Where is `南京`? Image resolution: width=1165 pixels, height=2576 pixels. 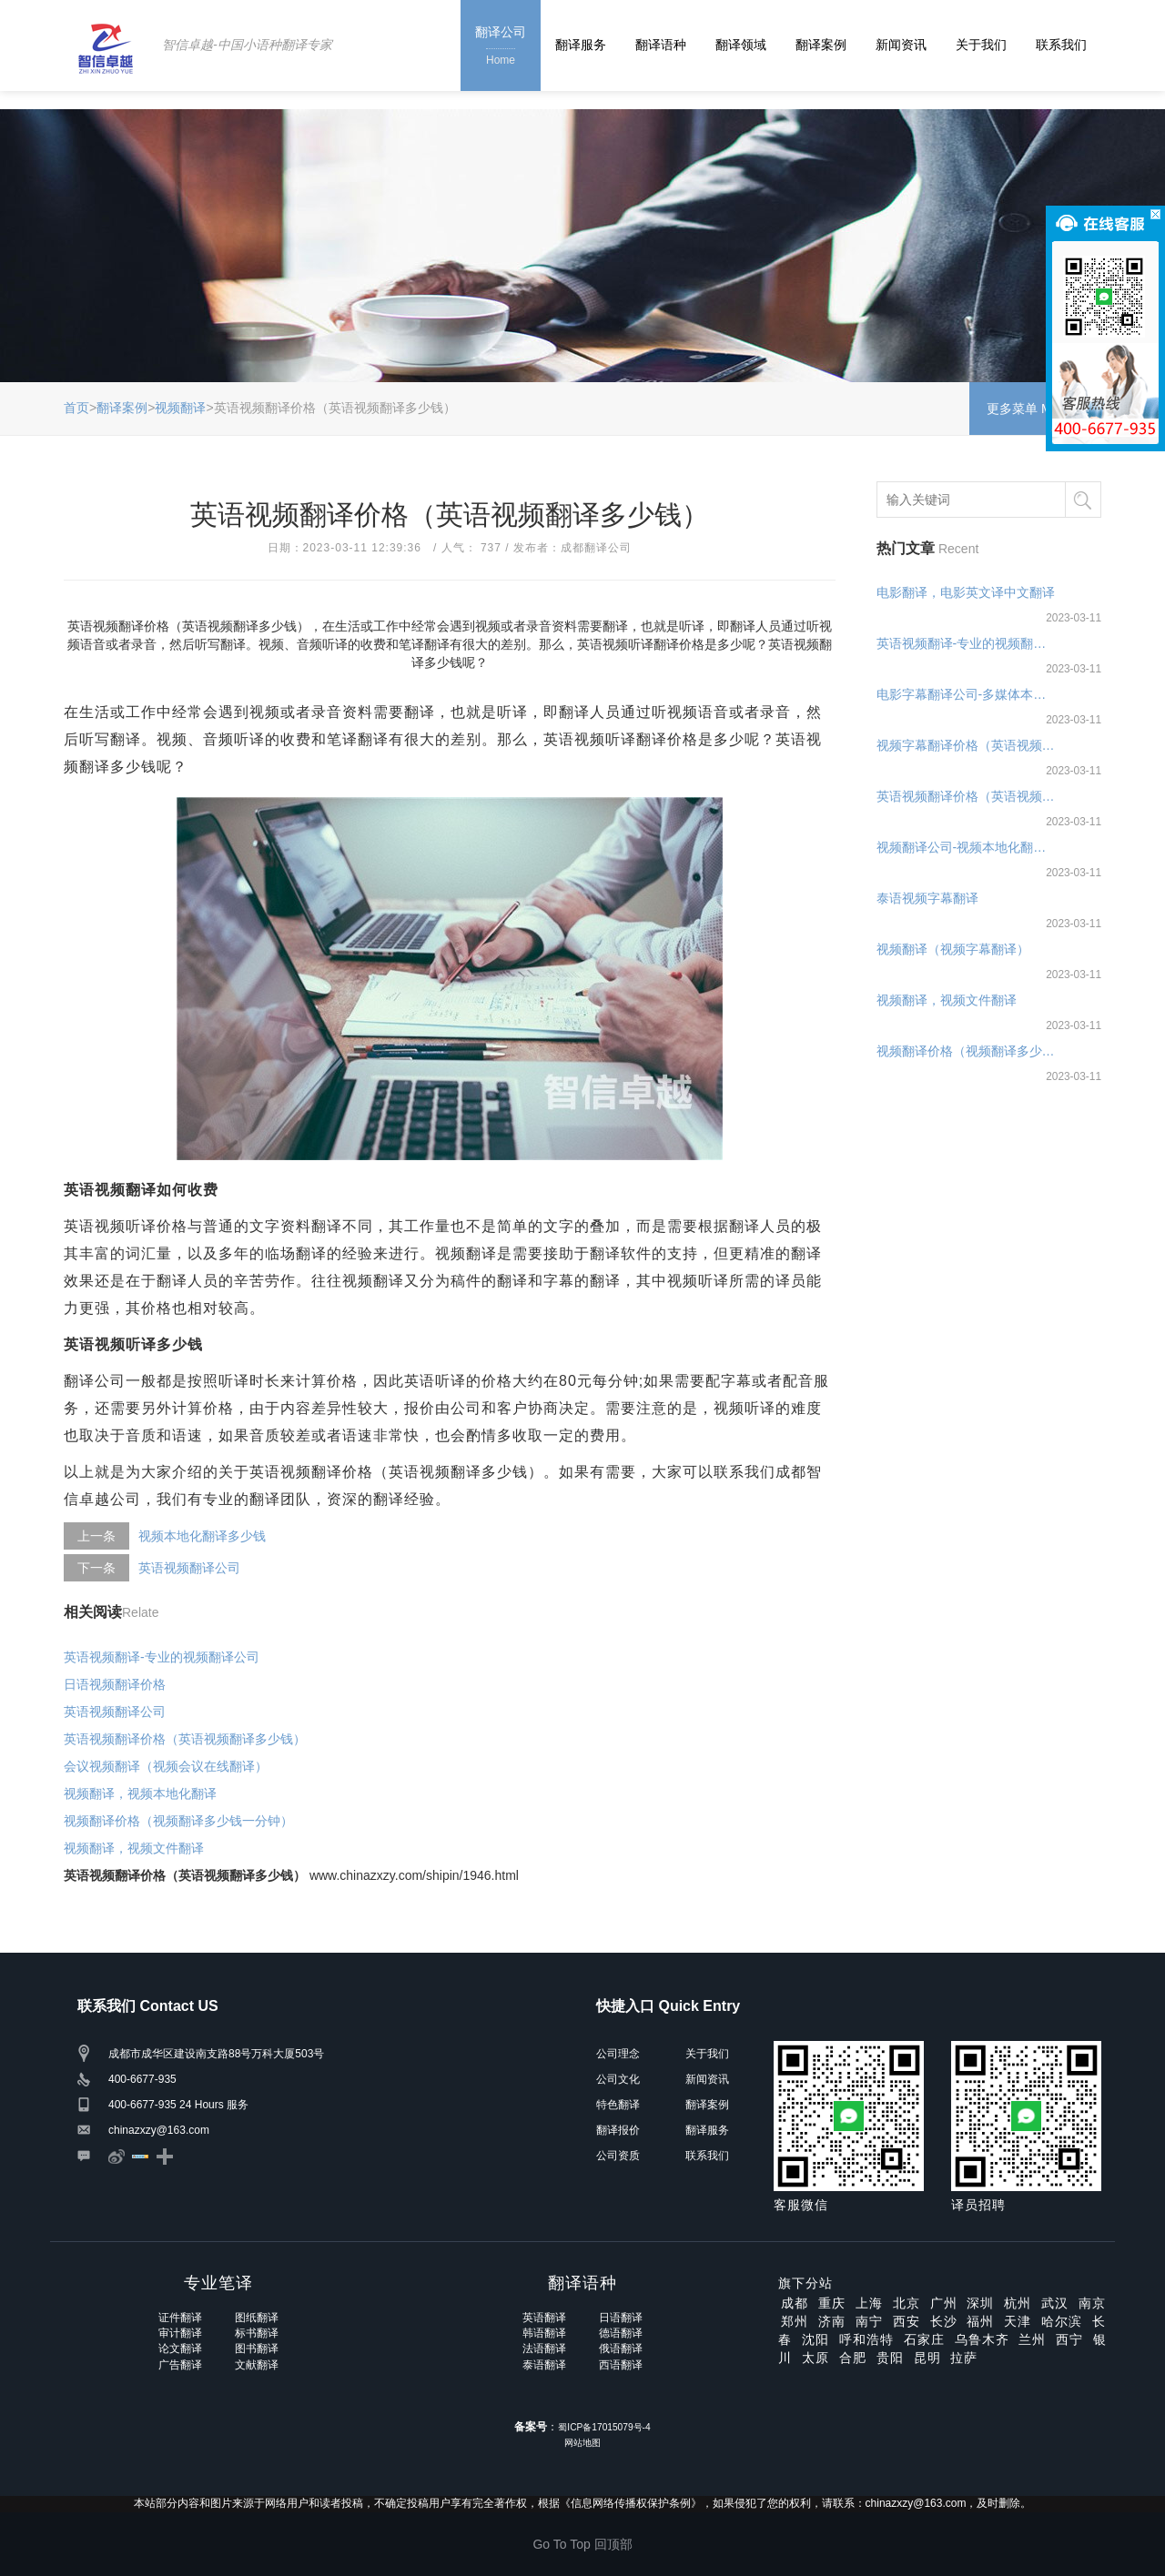
南京 is located at coordinates (1092, 2303).